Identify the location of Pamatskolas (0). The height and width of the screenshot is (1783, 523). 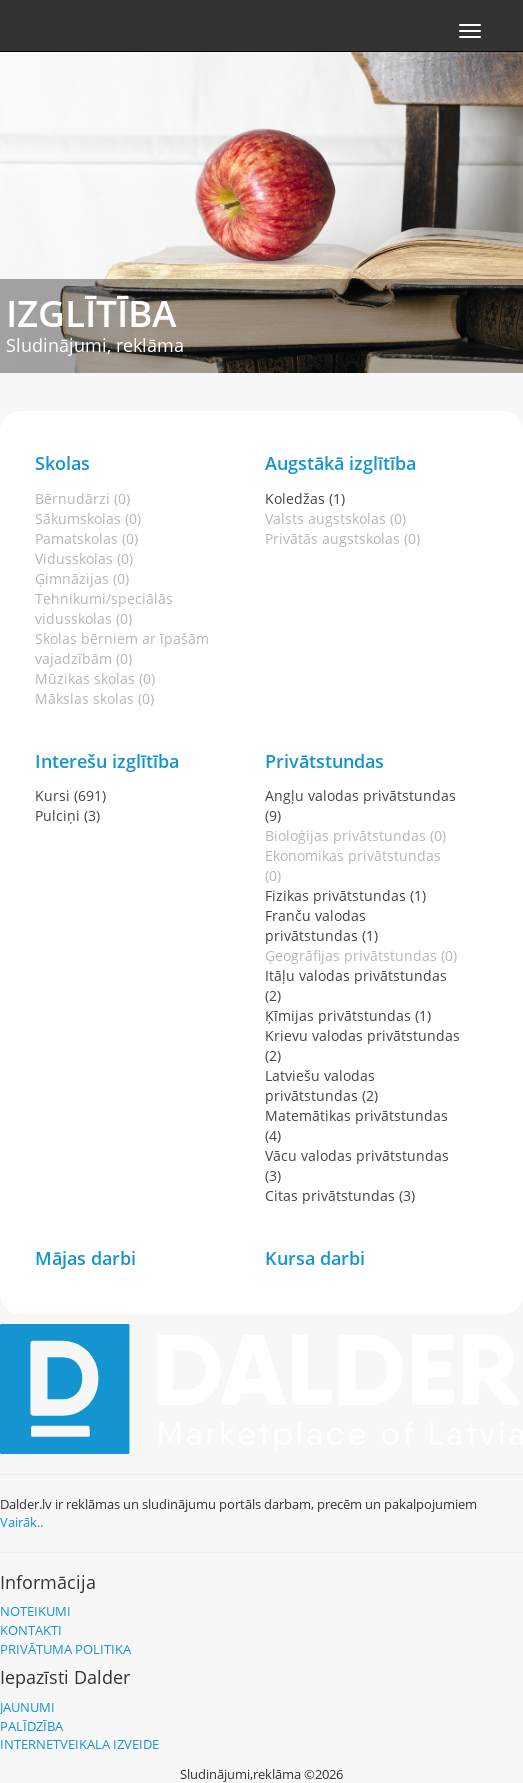
(86, 538).